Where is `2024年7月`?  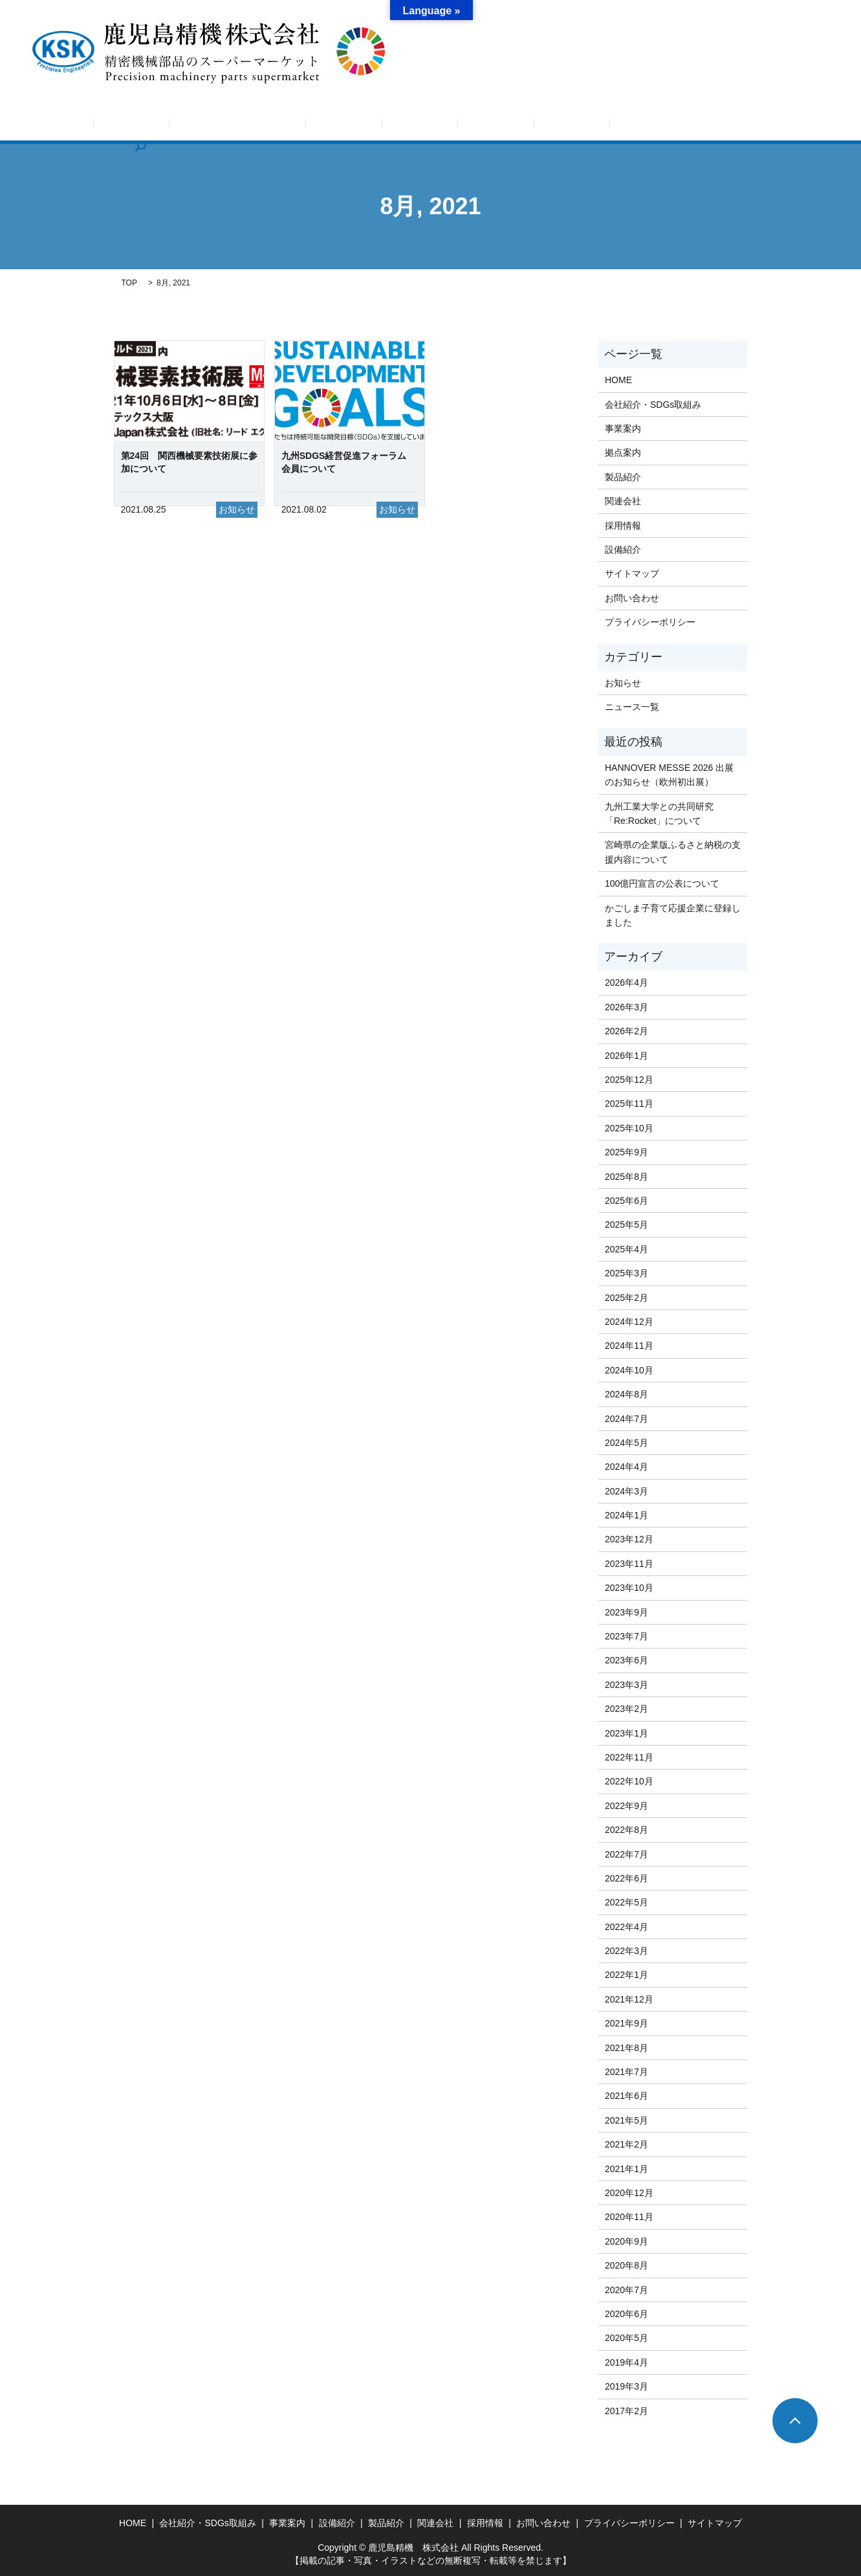 2024年7月 is located at coordinates (626, 1419).